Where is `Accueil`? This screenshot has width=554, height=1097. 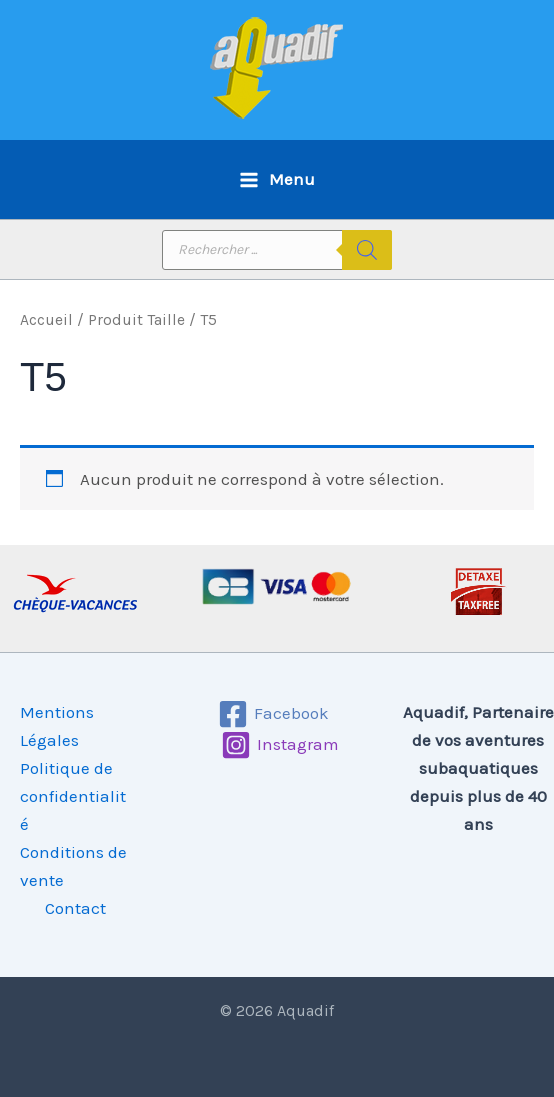
Accueil is located at coordinates (46, 320).